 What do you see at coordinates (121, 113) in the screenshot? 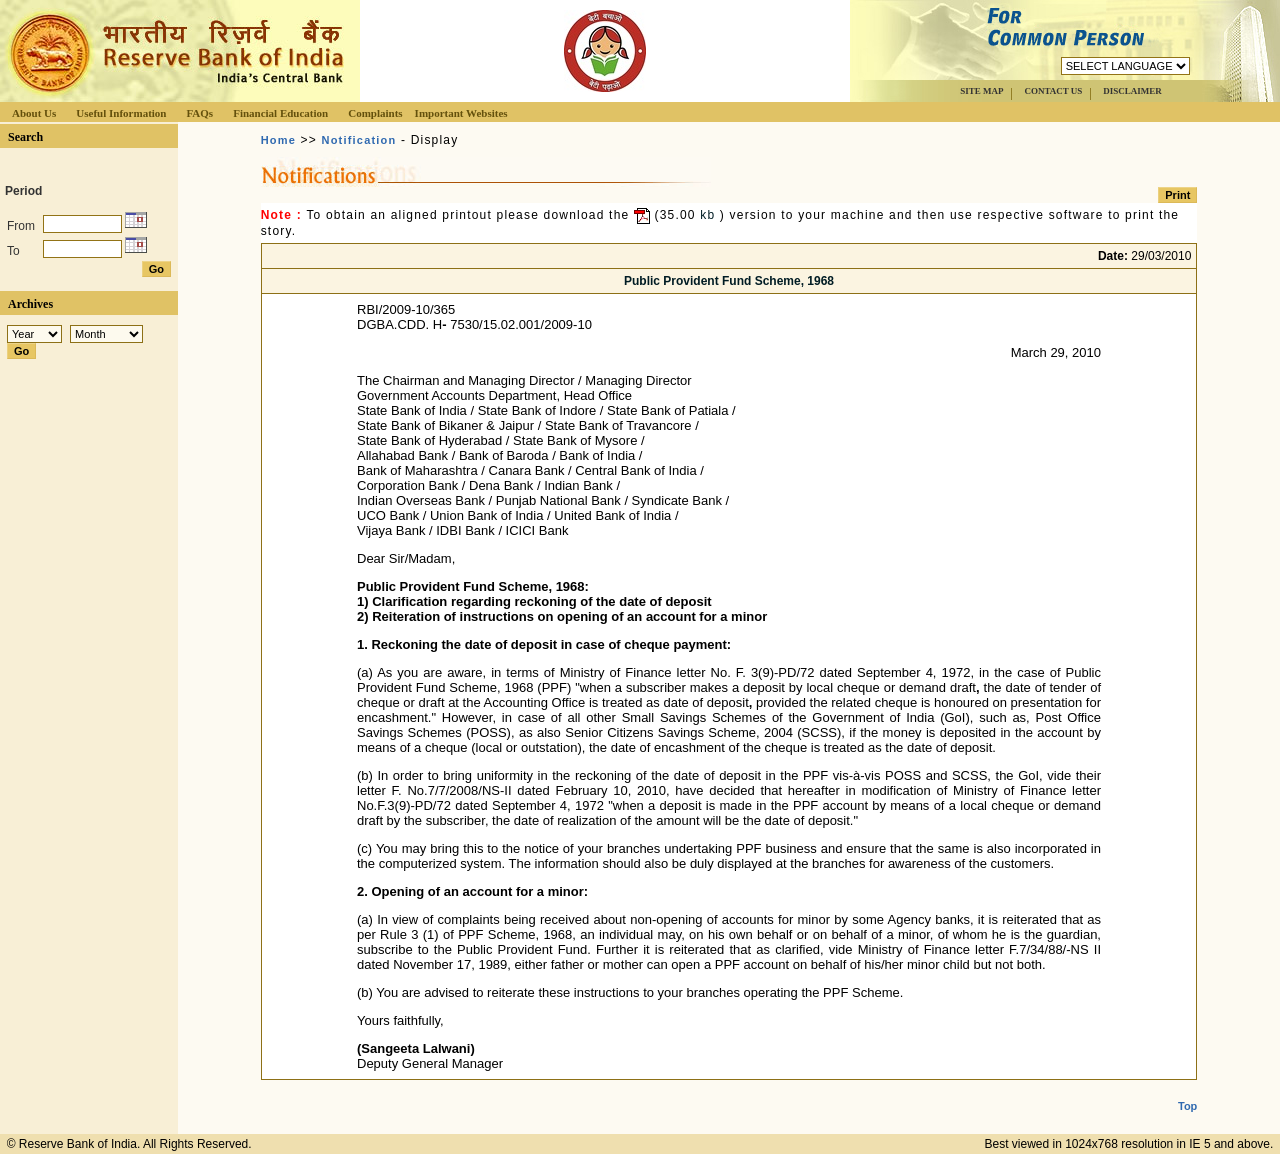
I see `Useful Information` at bounding box center [121, 113].